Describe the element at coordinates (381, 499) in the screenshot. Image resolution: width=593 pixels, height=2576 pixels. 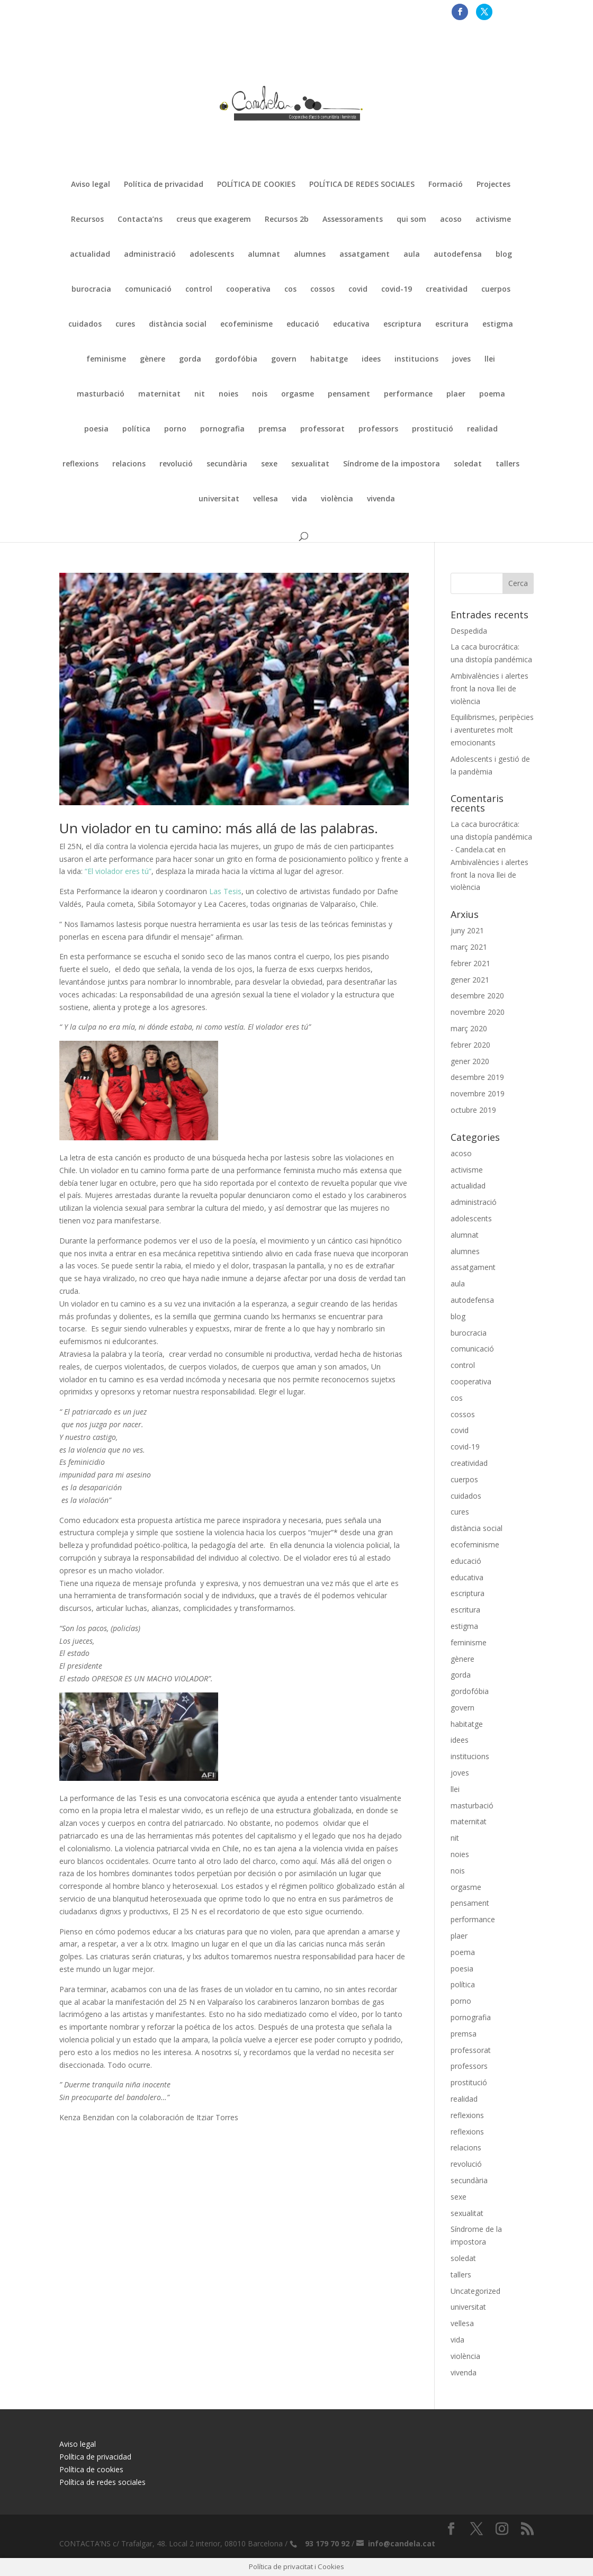
I see `vivenda` at that location.